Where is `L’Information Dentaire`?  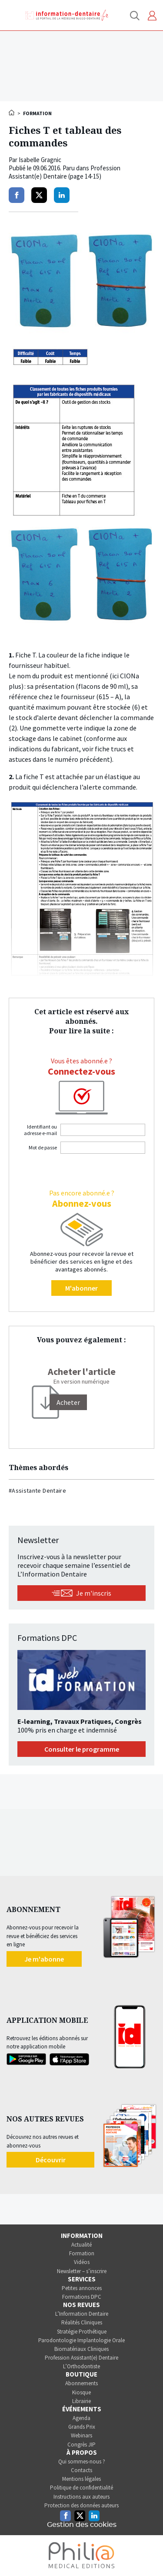 L’Information Dentaire is located at coordinates (81, 2313).